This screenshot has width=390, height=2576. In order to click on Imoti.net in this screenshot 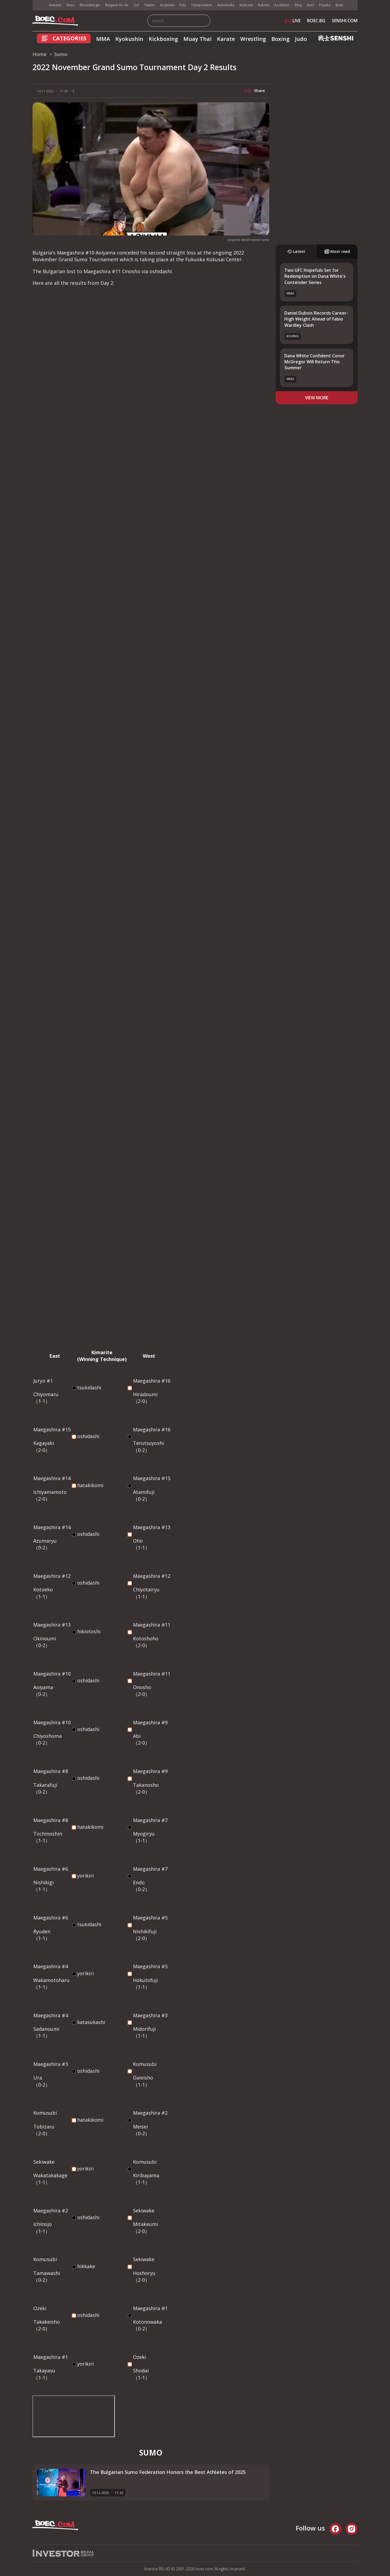, I will do `click(246, 5)`.